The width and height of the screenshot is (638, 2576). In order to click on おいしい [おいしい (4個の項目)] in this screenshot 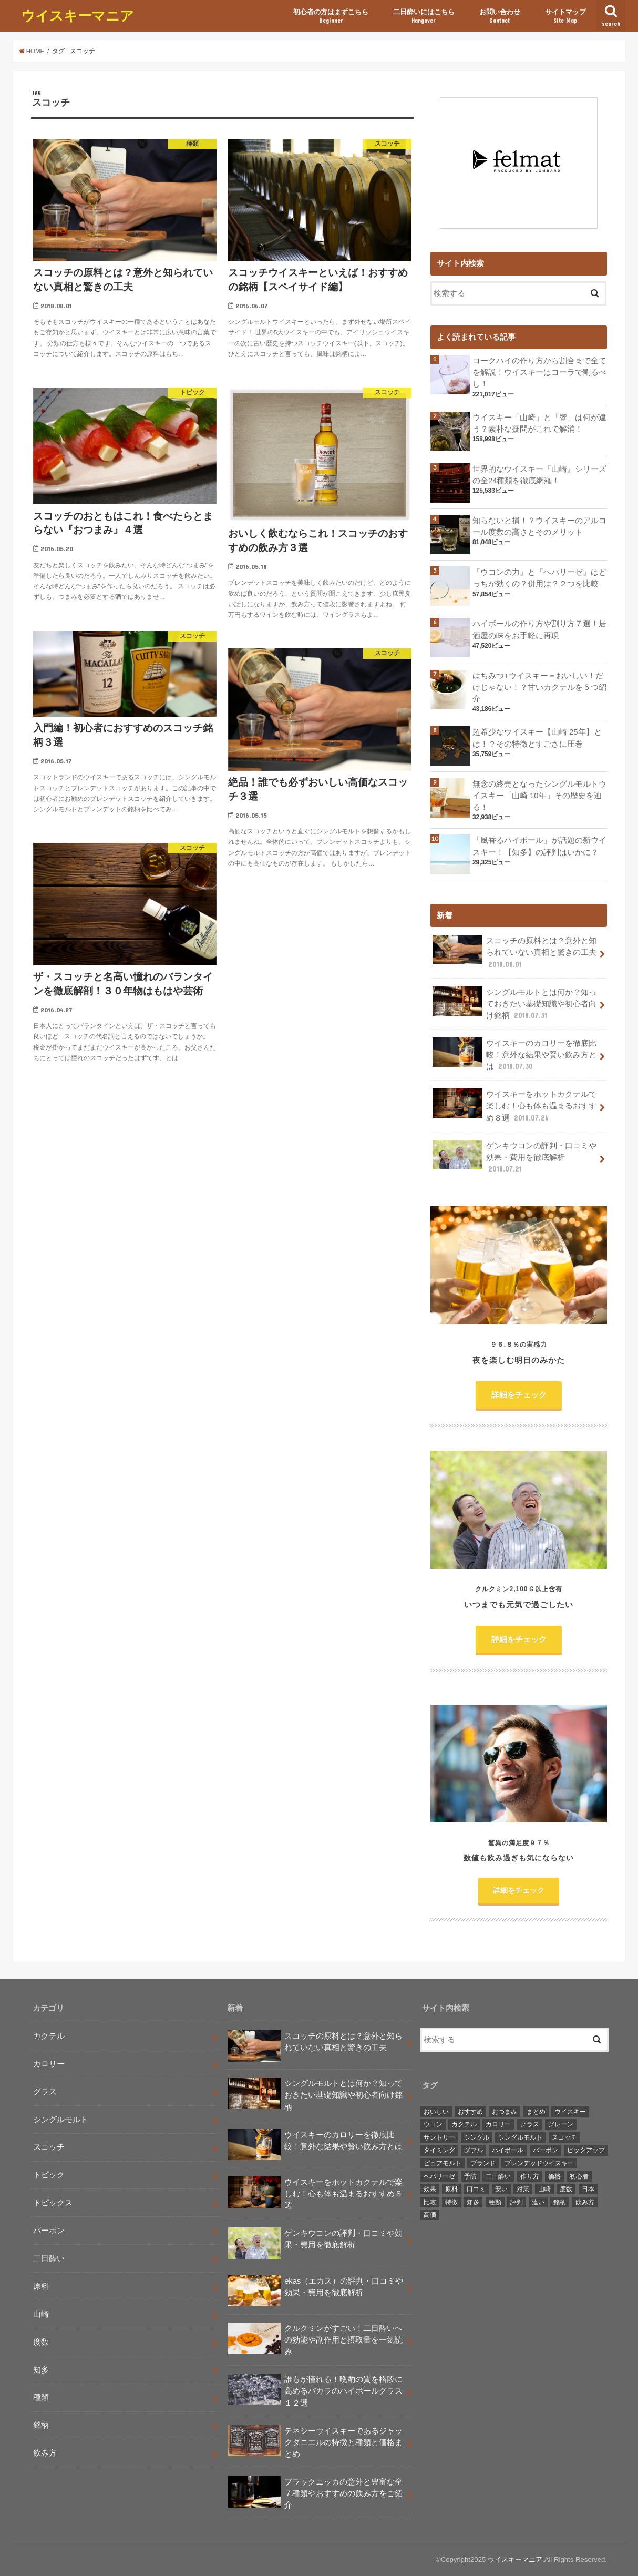, I will do `click(436, 2111)`.